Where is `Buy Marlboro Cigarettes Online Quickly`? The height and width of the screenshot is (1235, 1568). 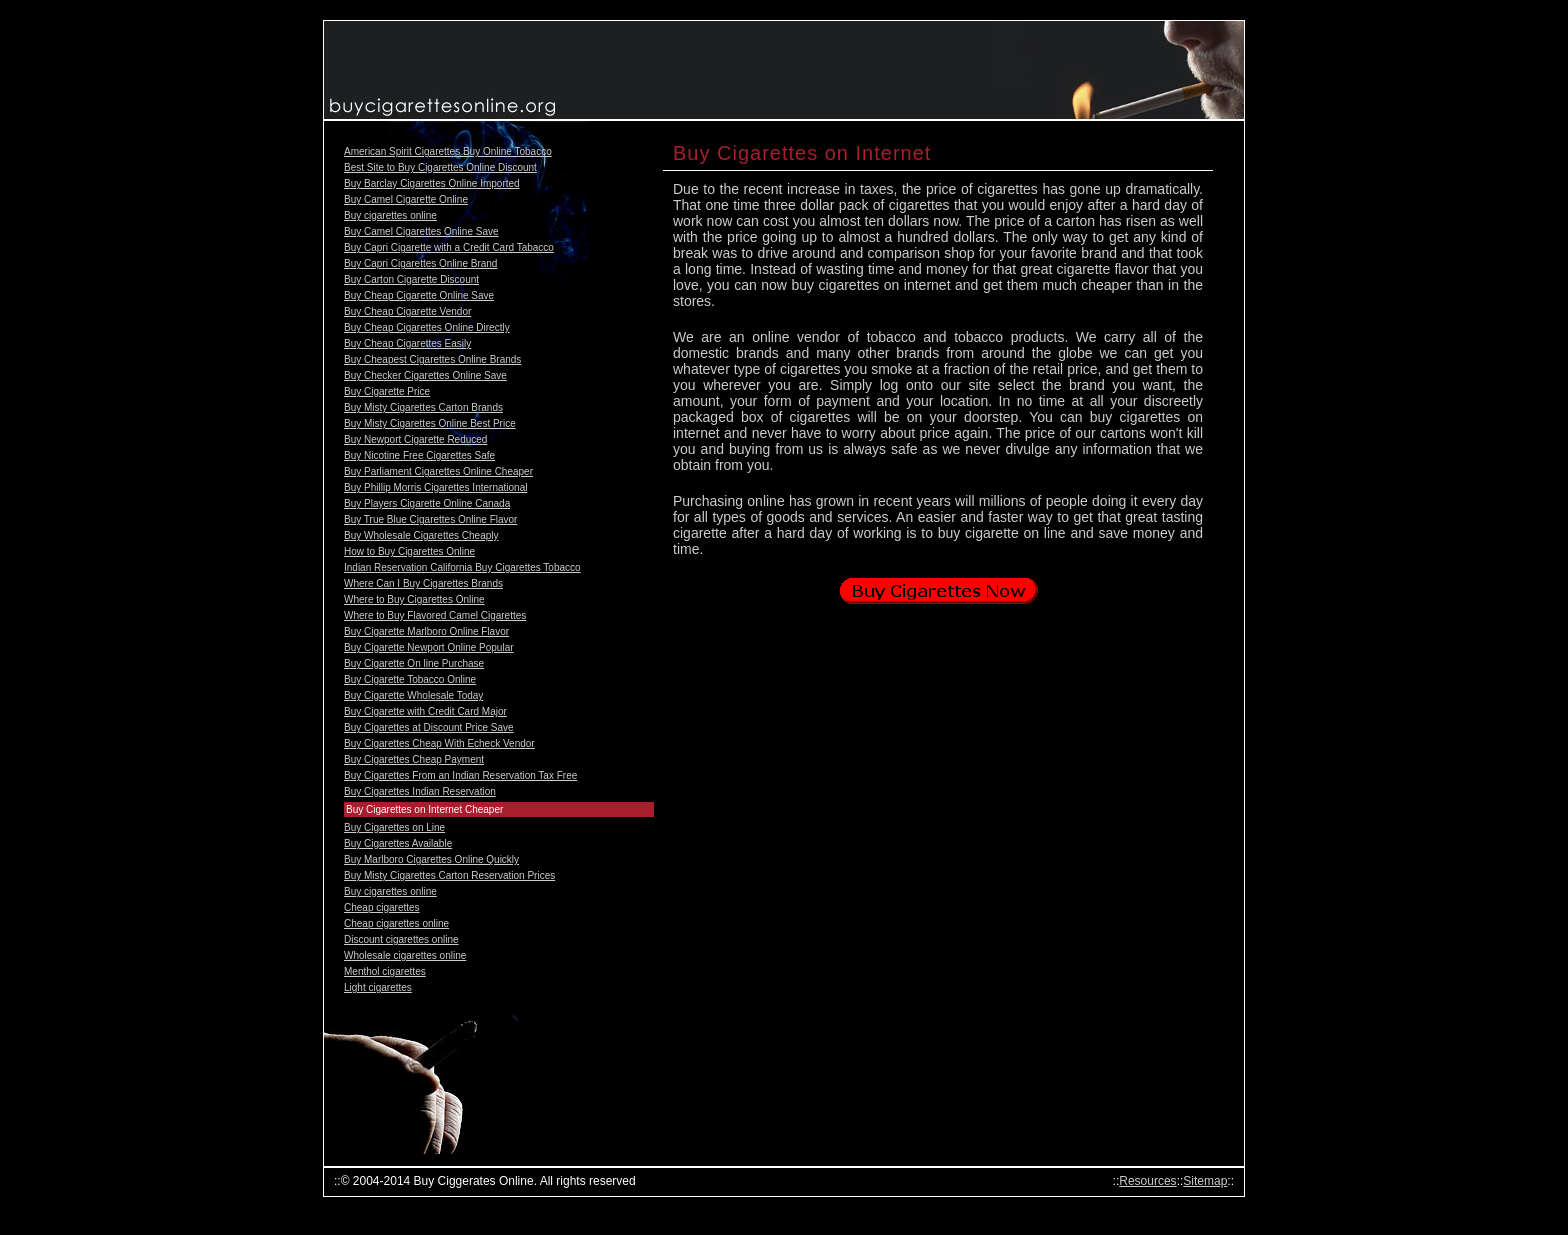
Buy Marlboro Cigarettes Online Quickly is located at coordinates (431, 859).